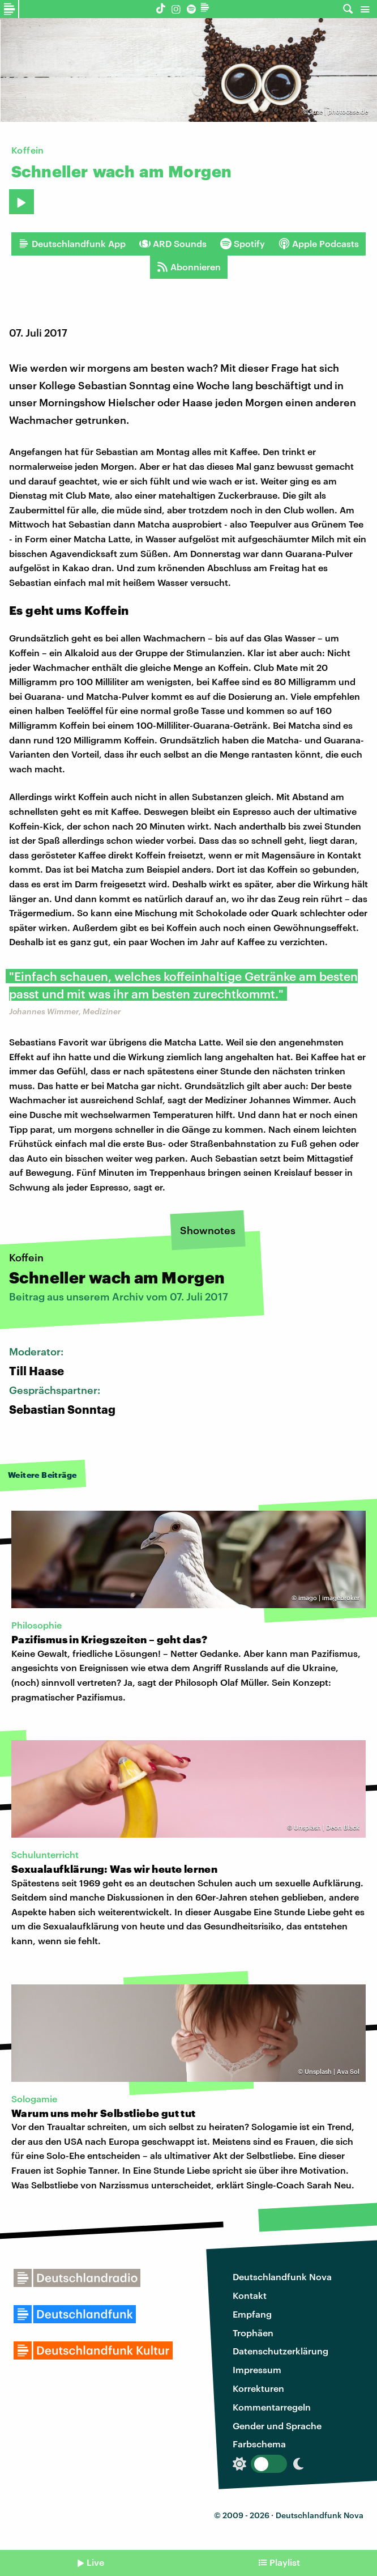 This screenshot has width=377, height=2576. I want to click on ARD Sounds, so click(173, 243).